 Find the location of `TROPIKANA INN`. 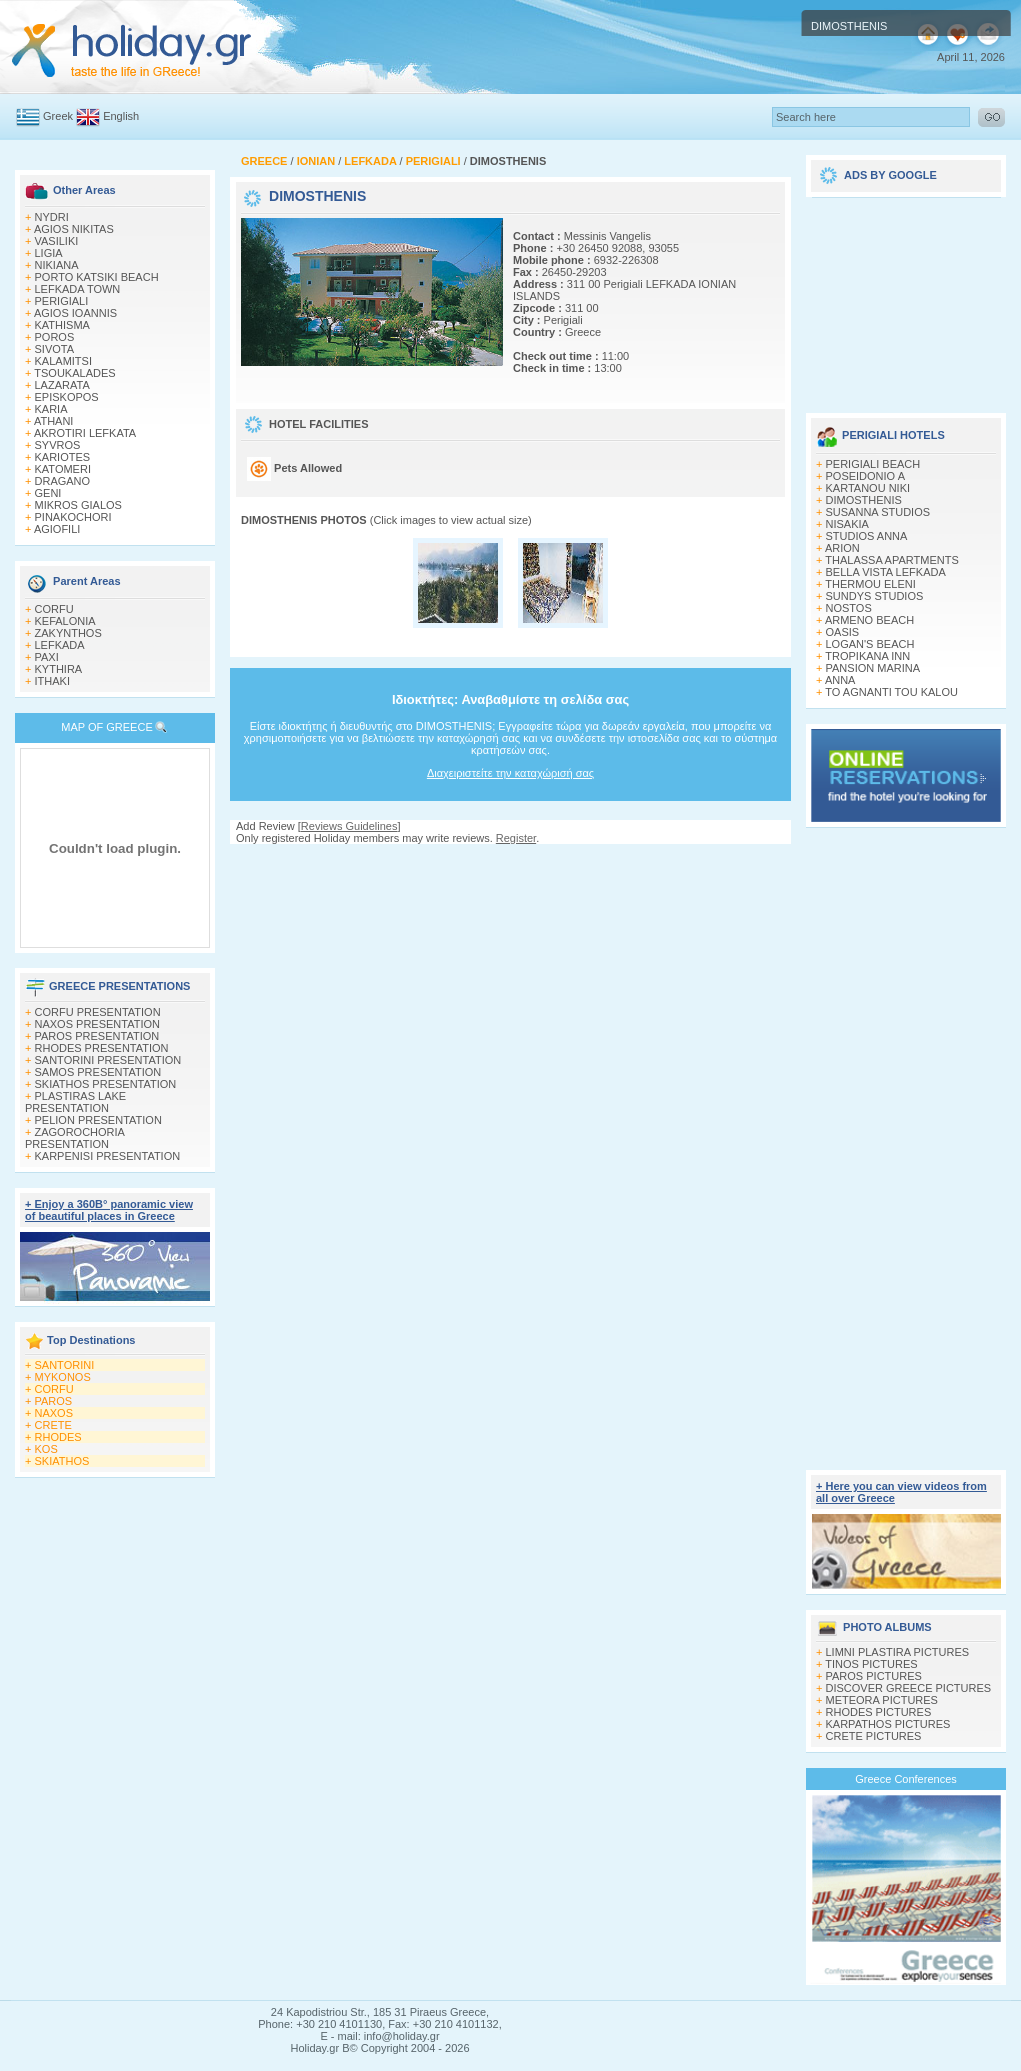

TROPIKANA INN is located at coordinates (867, 656).